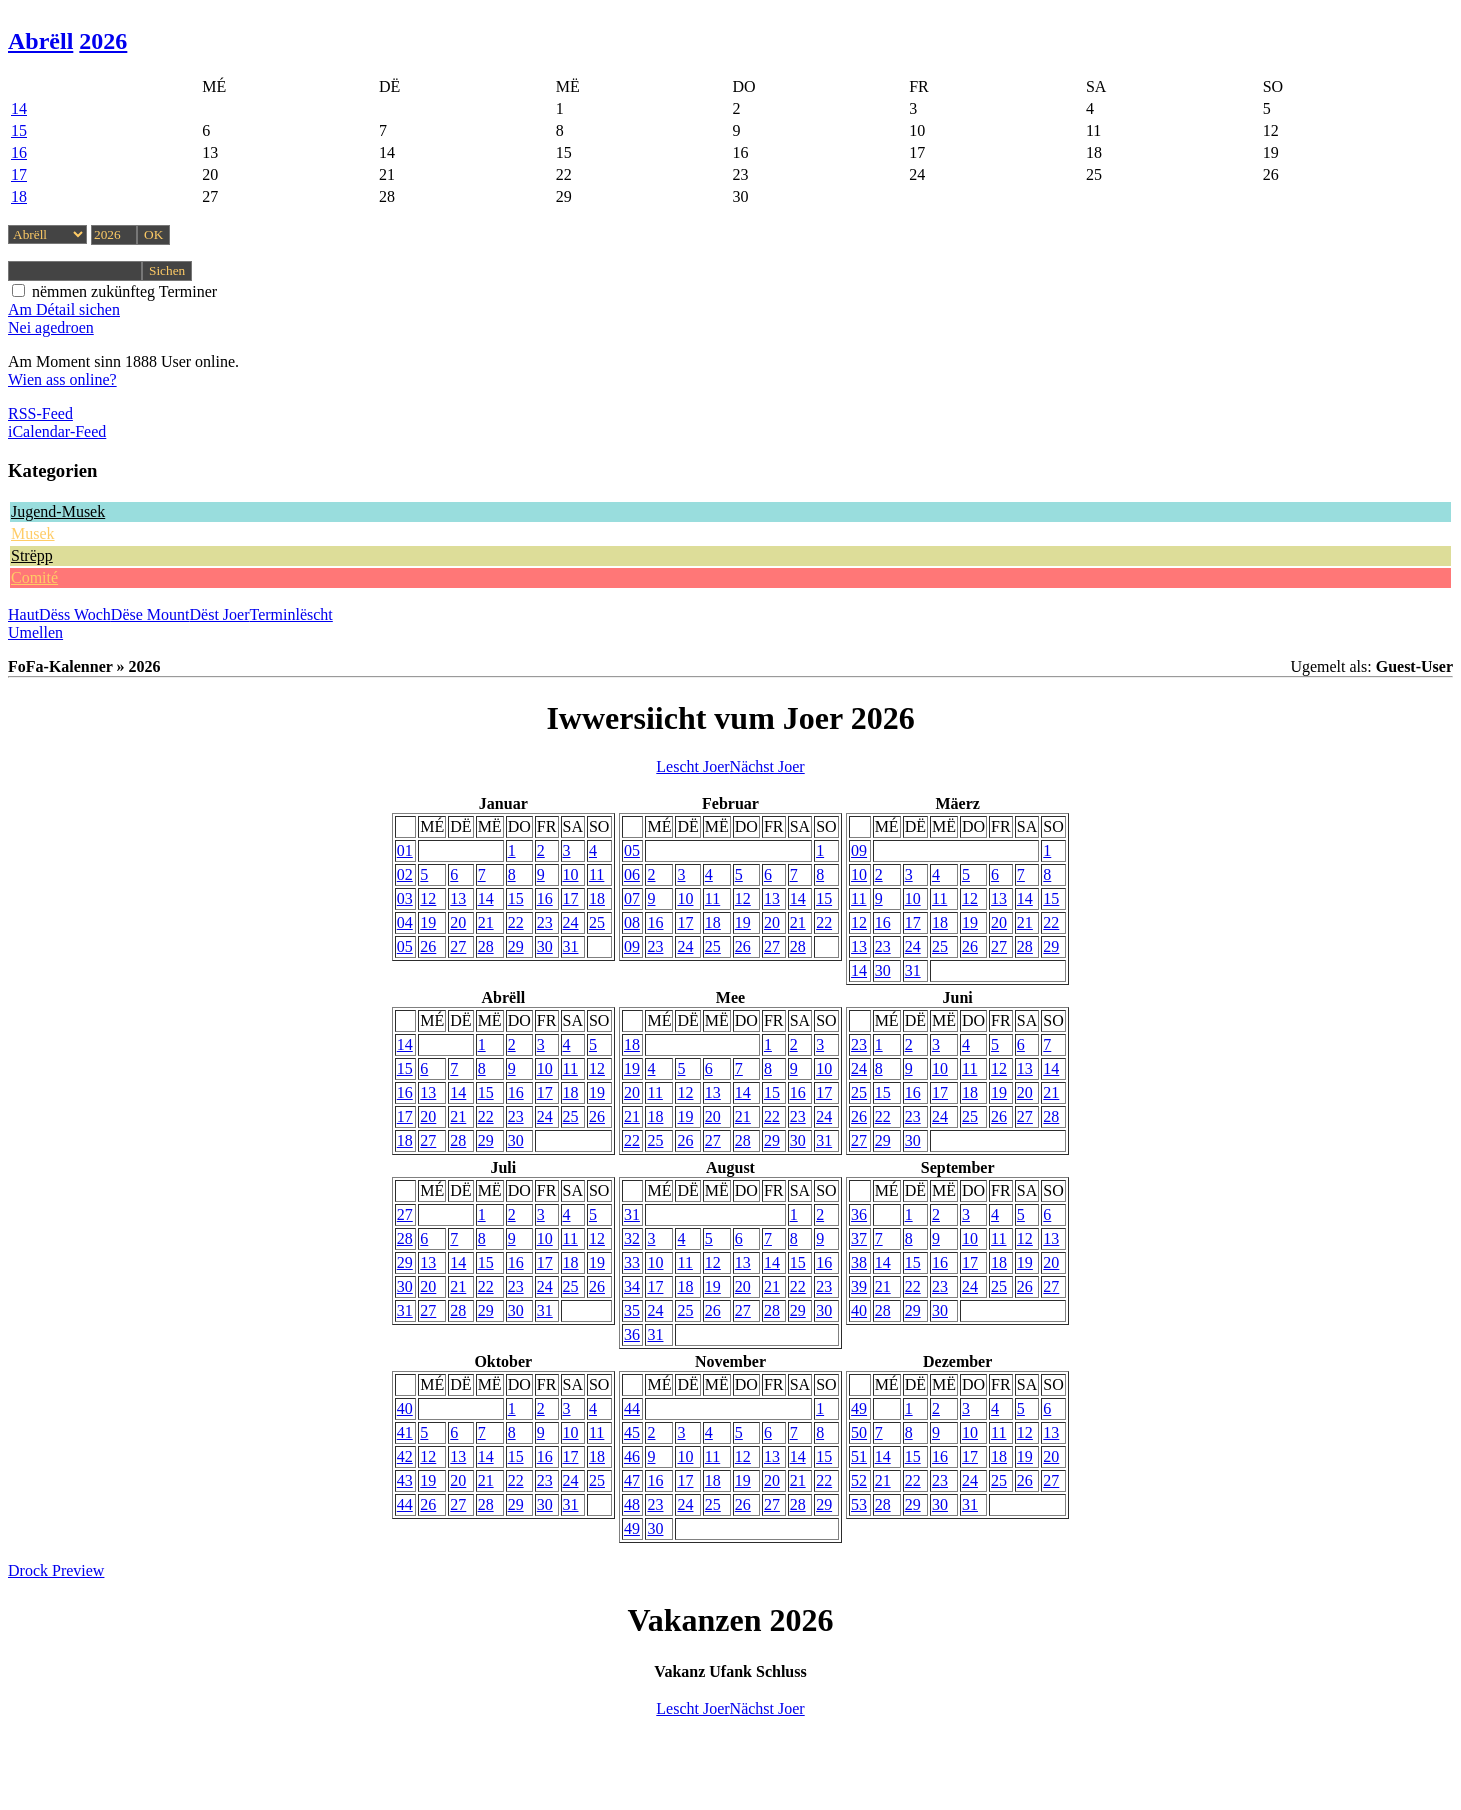 Image resolution: width=1461 pixels, height=1810 pixels. What do you see at coordinates (19, 196) in the screenshot?
I see `18` at bounding box center [19, 196].